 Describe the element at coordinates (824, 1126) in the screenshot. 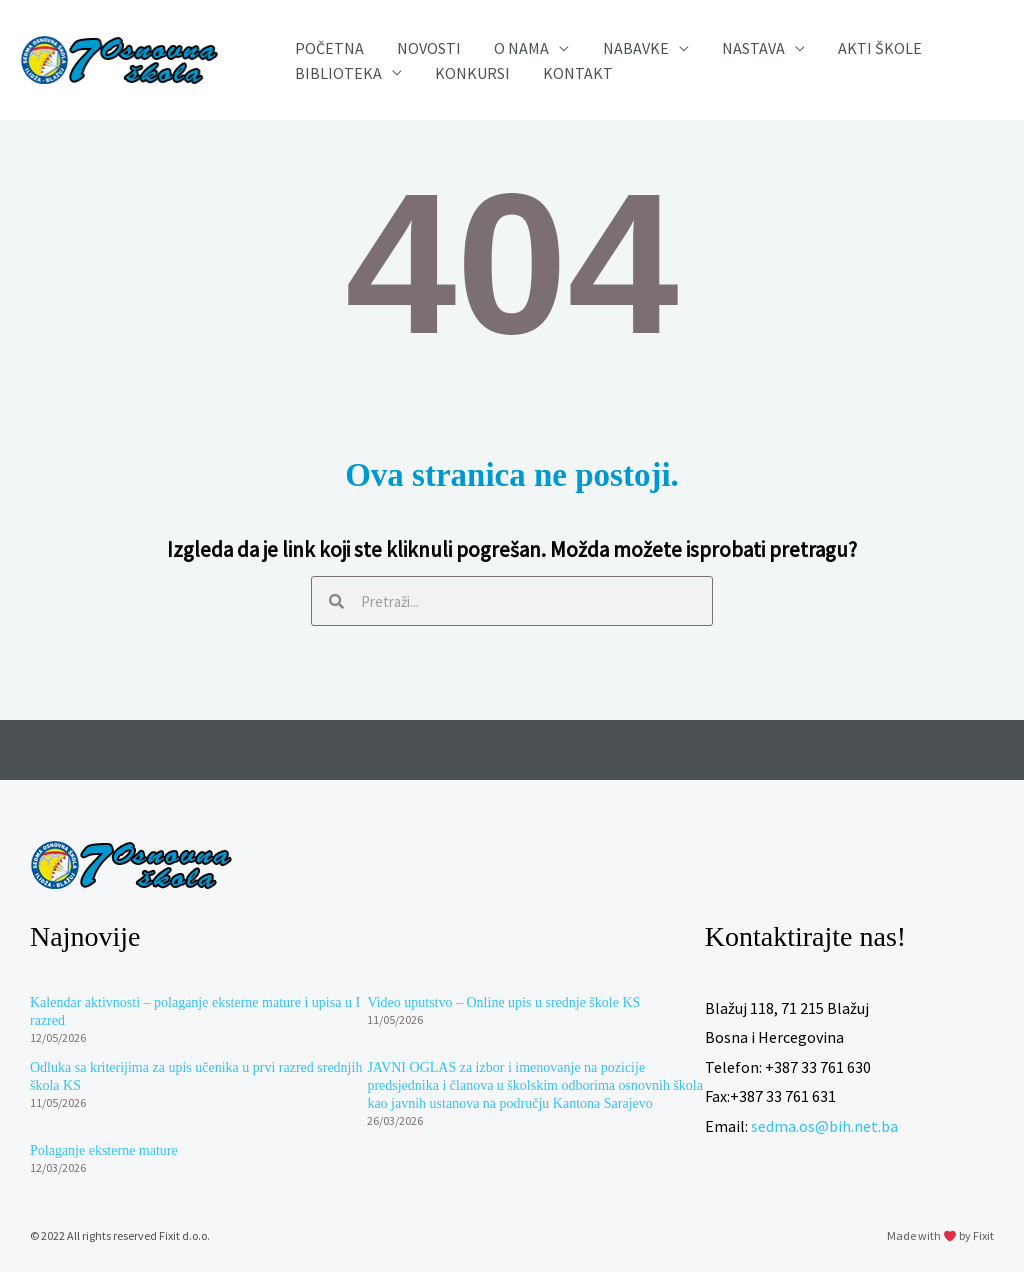

I see `sedma.os@bih.net.ba` at that location.